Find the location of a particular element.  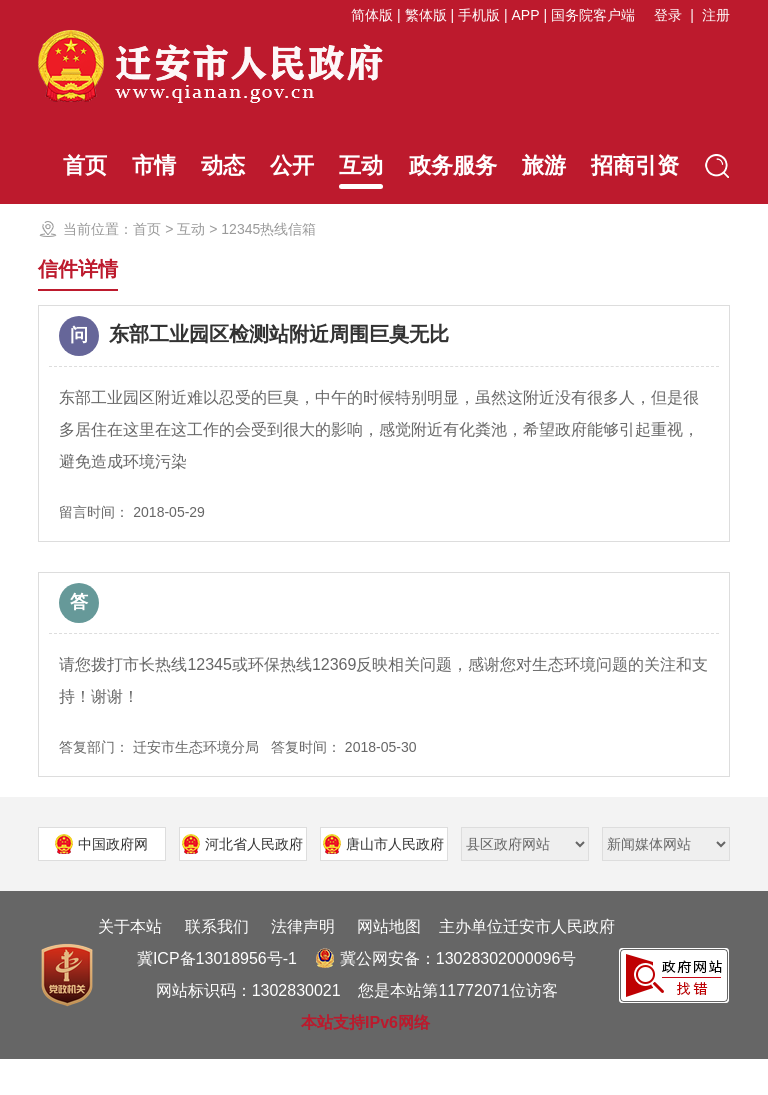

国务院客户端 is located at coordinates (593, 15).